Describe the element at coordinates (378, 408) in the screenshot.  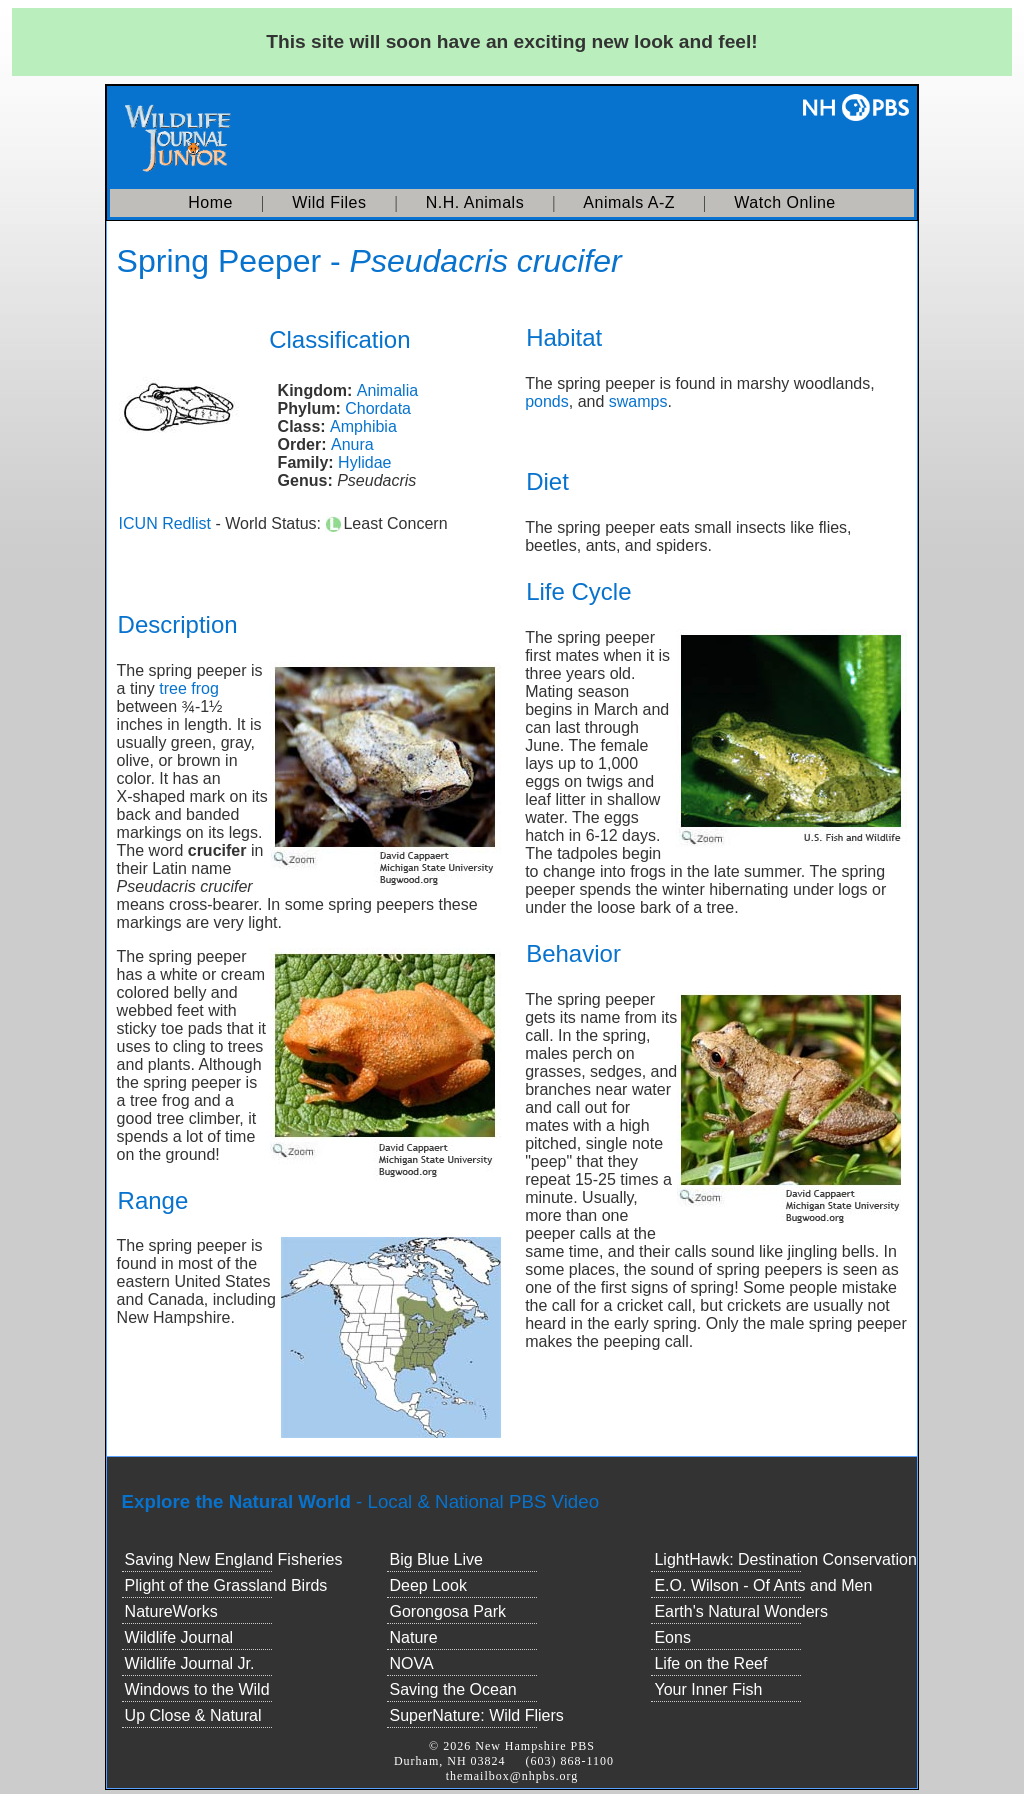
I see `Chordata` at that location.